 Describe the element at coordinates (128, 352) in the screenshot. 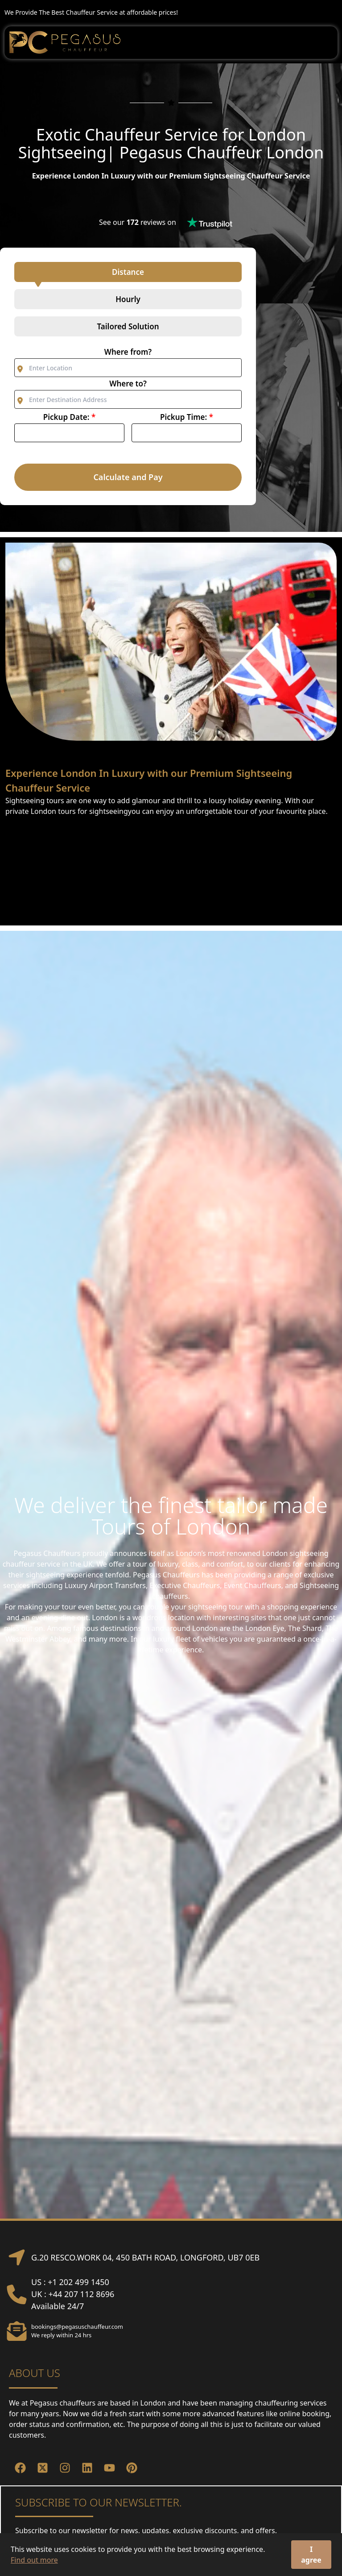

I see `Where from?` at that location.